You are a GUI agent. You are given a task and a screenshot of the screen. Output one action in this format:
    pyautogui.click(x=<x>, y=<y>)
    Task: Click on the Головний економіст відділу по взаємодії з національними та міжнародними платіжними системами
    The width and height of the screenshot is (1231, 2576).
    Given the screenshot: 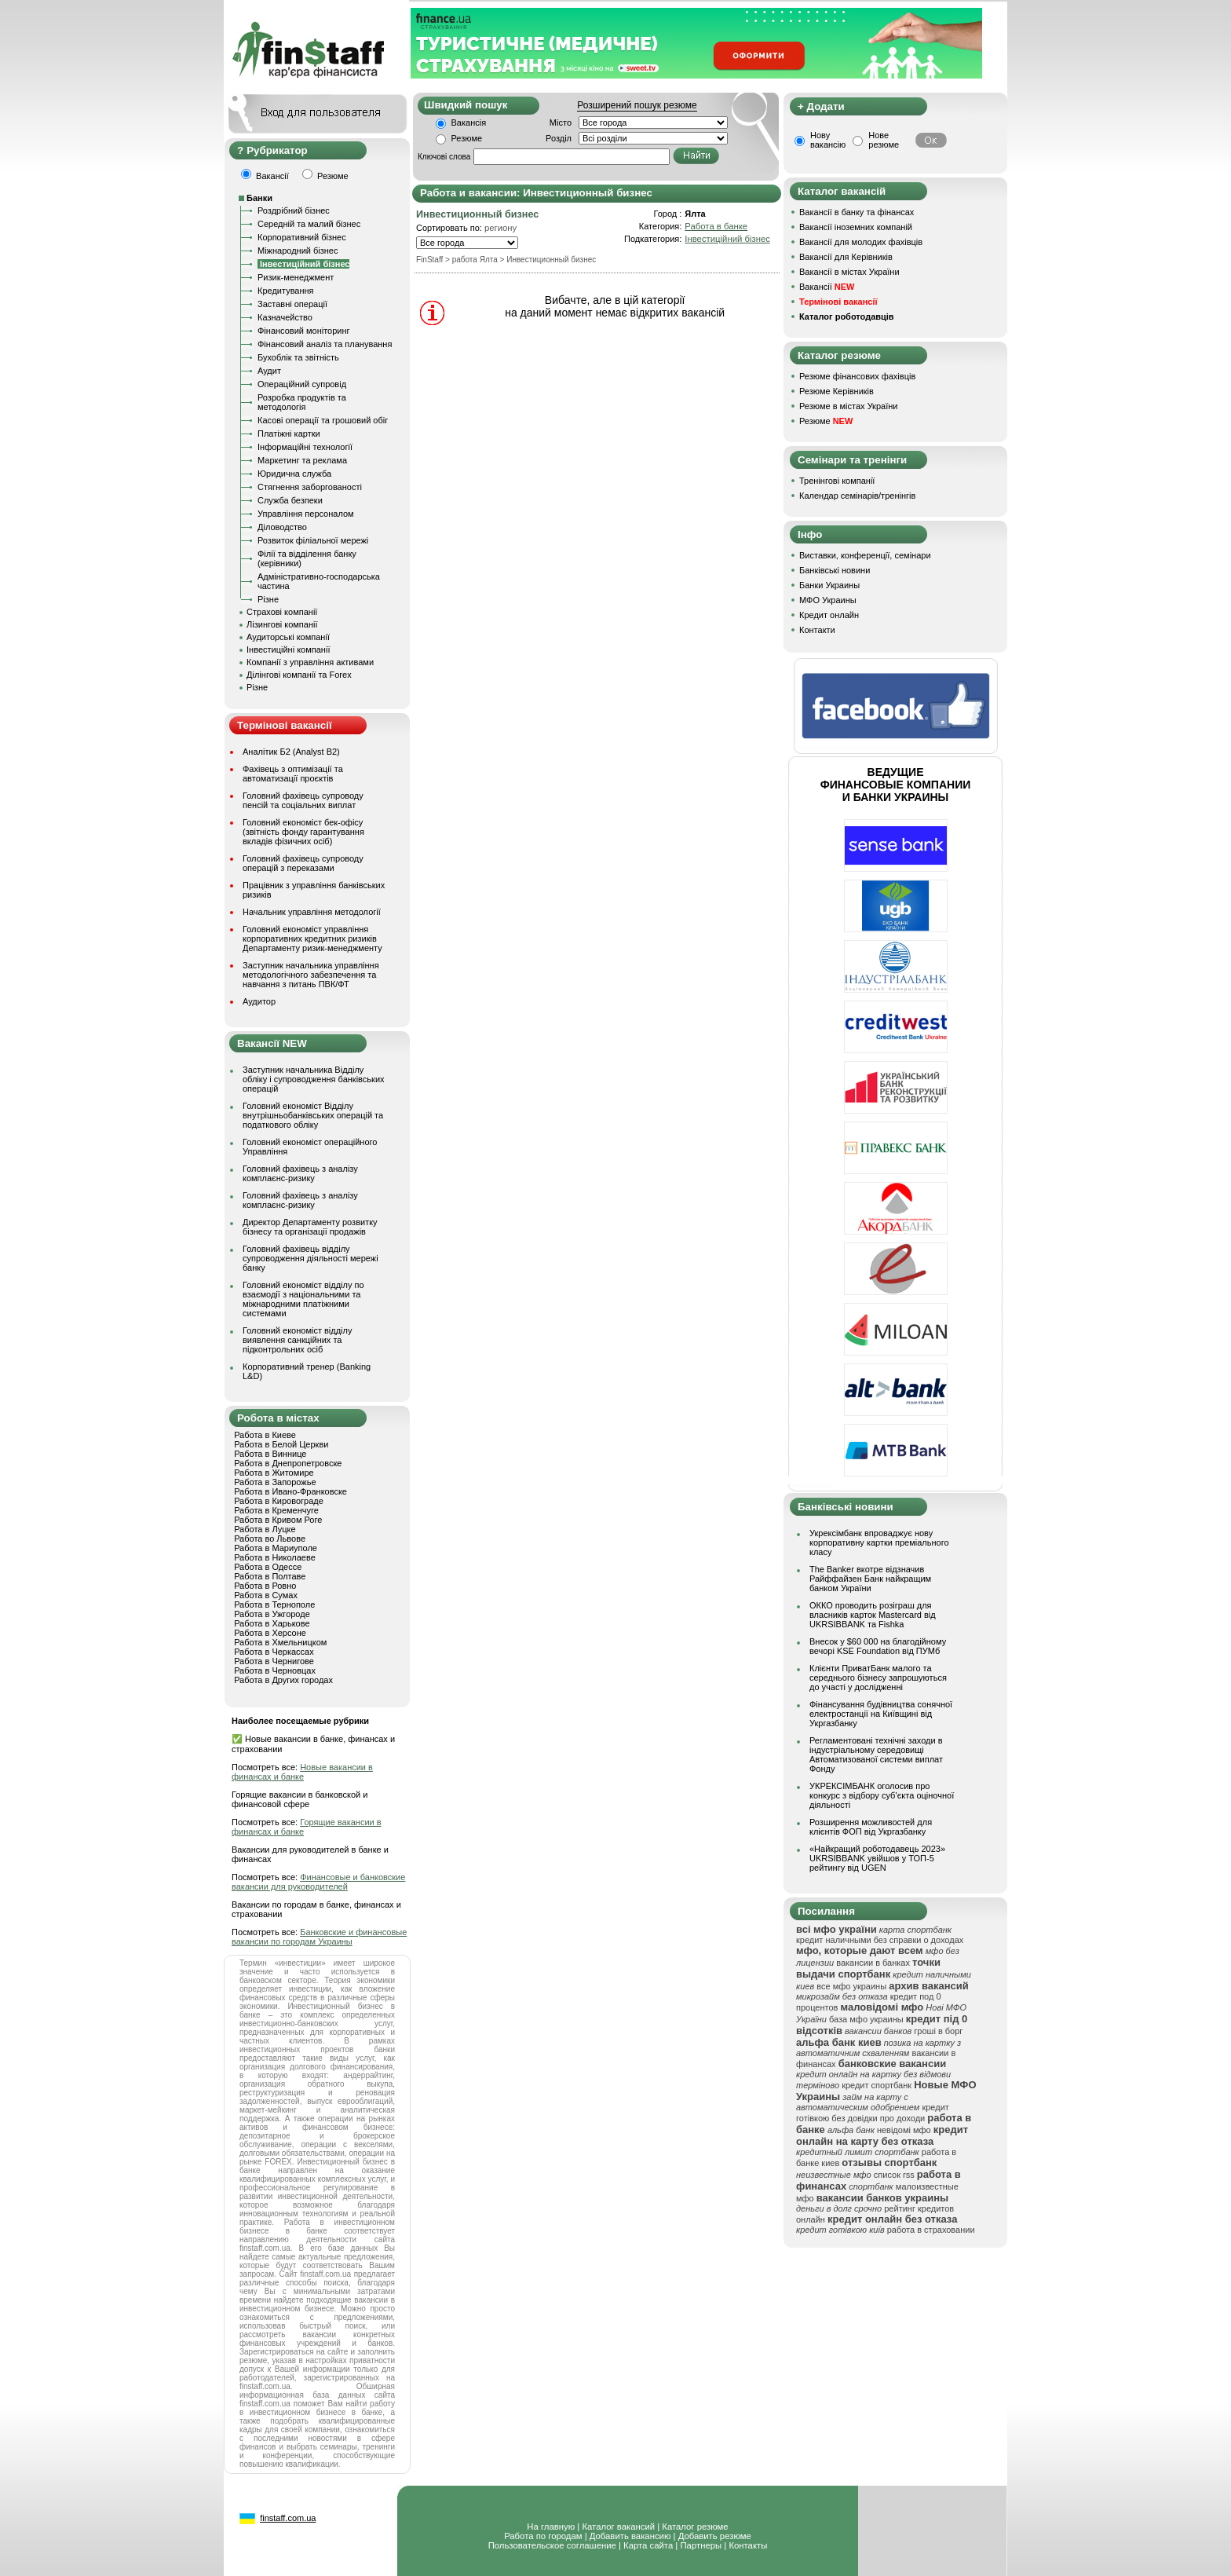 What is the action you would take?
    pyautogui.click(x=303, y=1299)
    